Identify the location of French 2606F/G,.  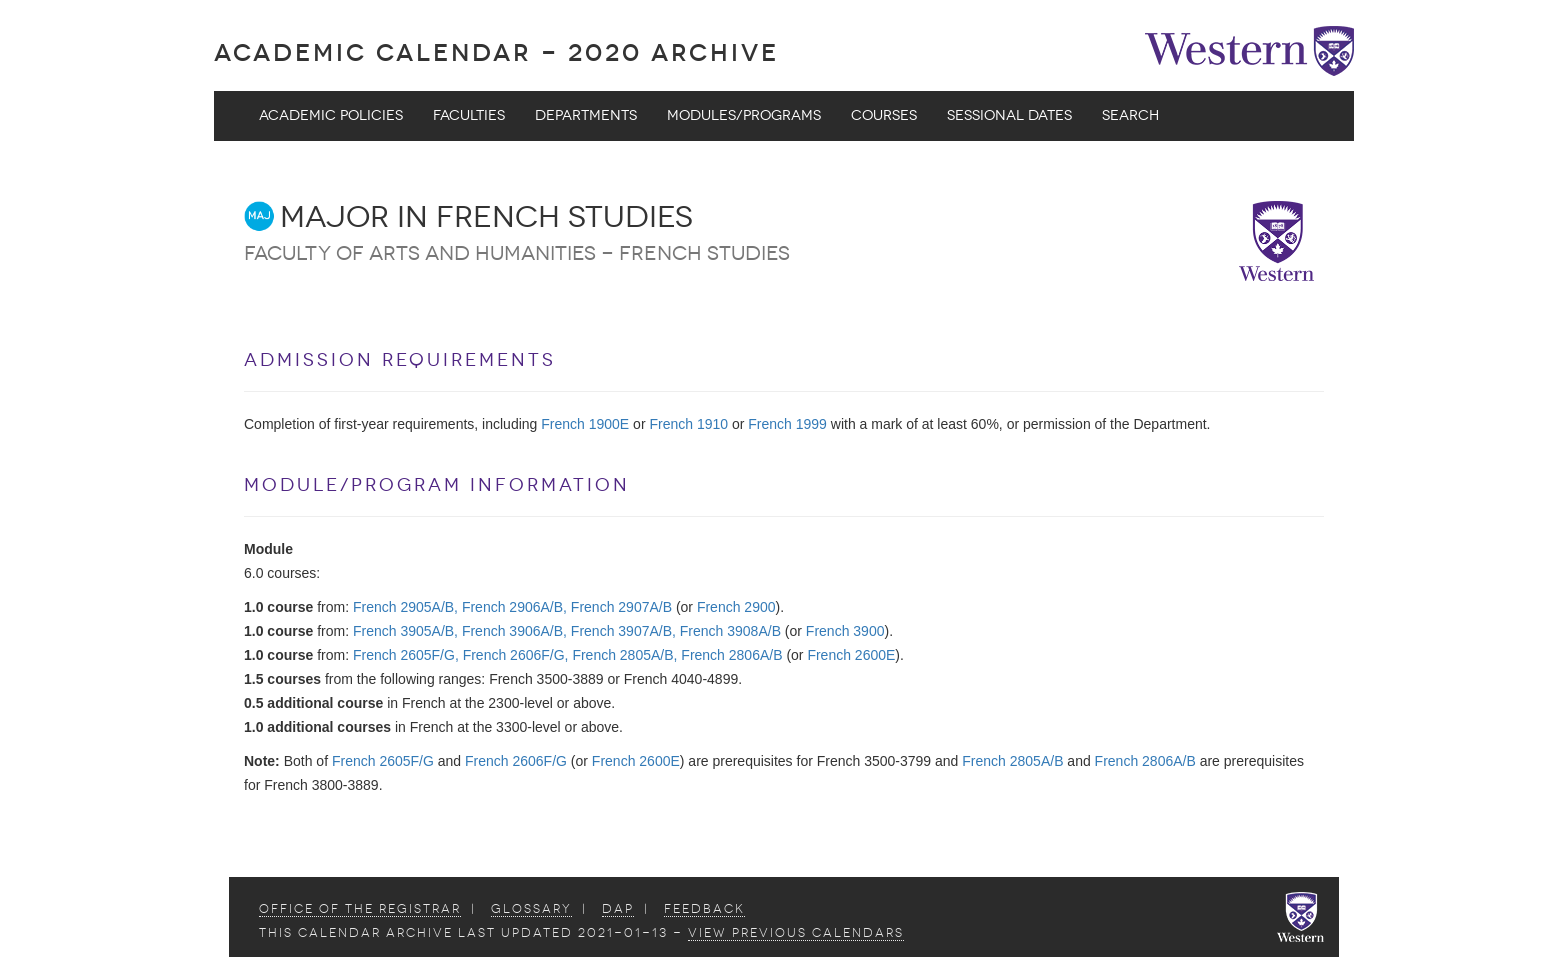
(516, 655).